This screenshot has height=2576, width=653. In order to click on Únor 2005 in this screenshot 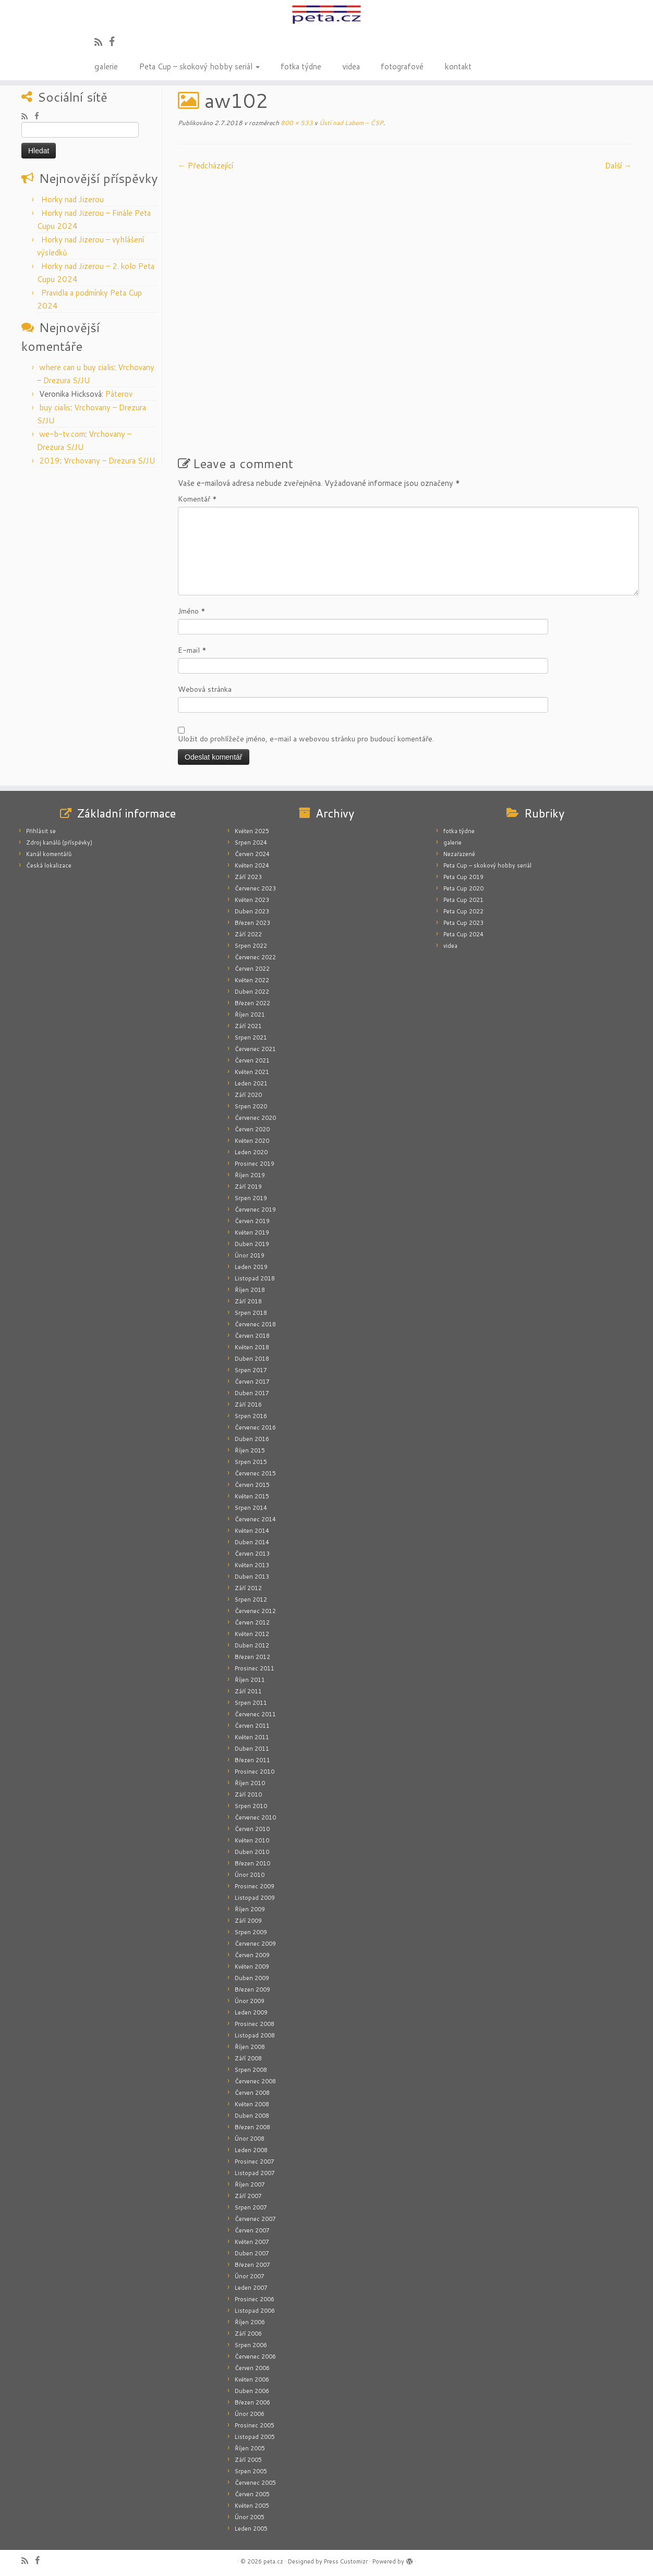, I will do `click(249, 2517)`.